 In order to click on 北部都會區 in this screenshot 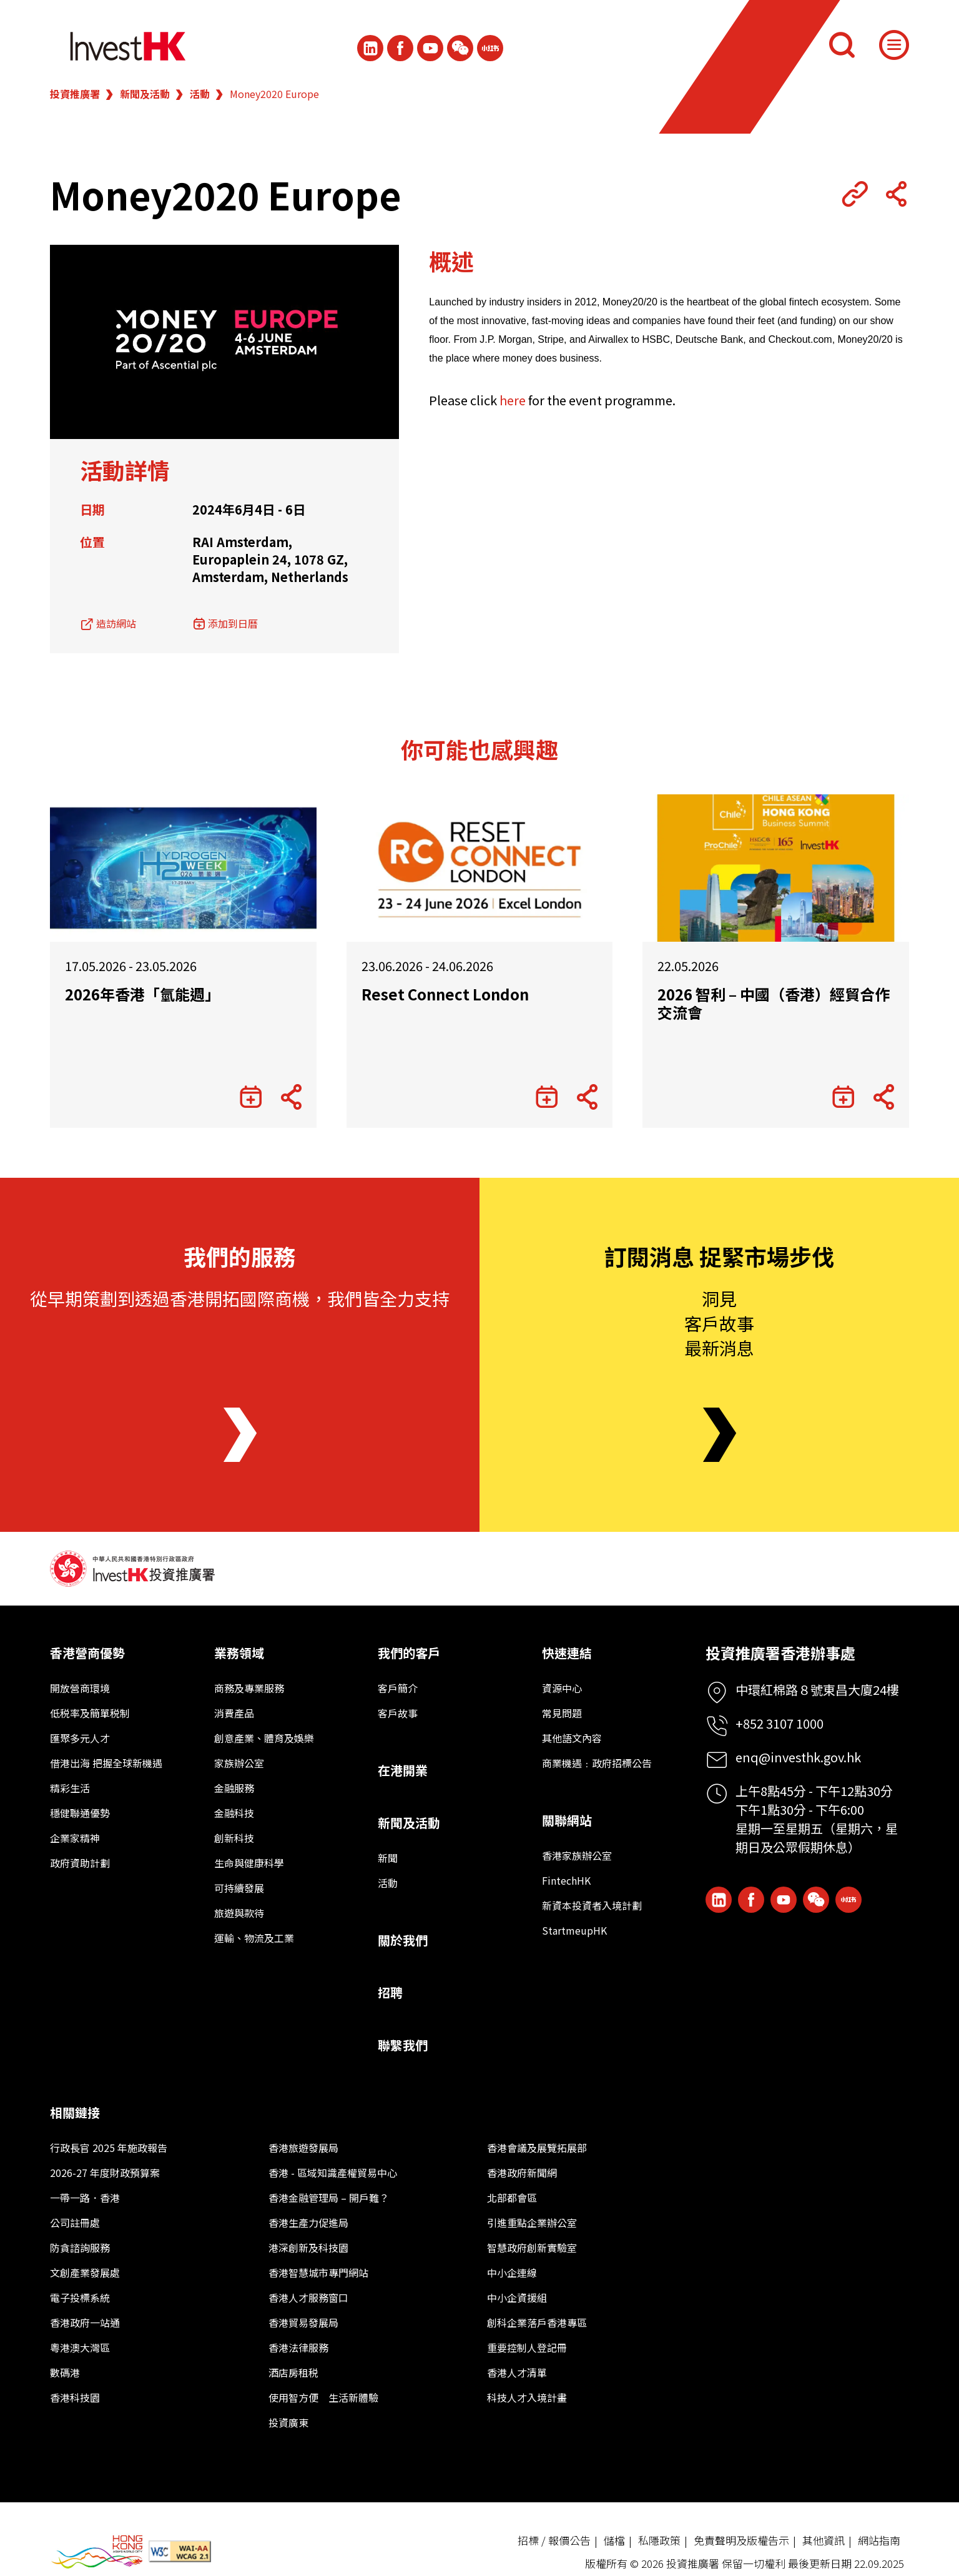, I will do `click(512, 2197)`.